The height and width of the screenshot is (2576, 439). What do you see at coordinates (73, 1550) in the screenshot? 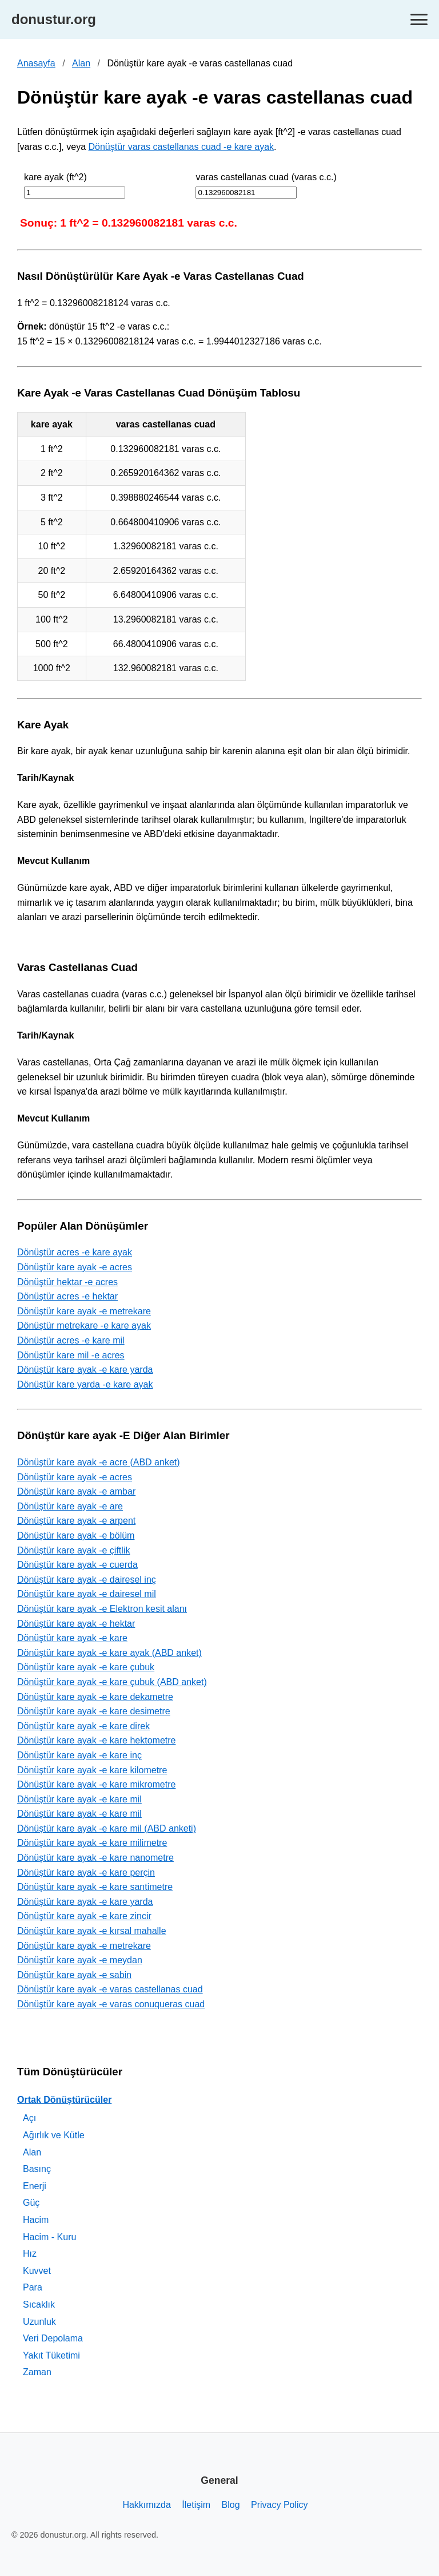
I see `Dönüştür kare ayak -e çiftlik` at bounding box center [73, 1550].